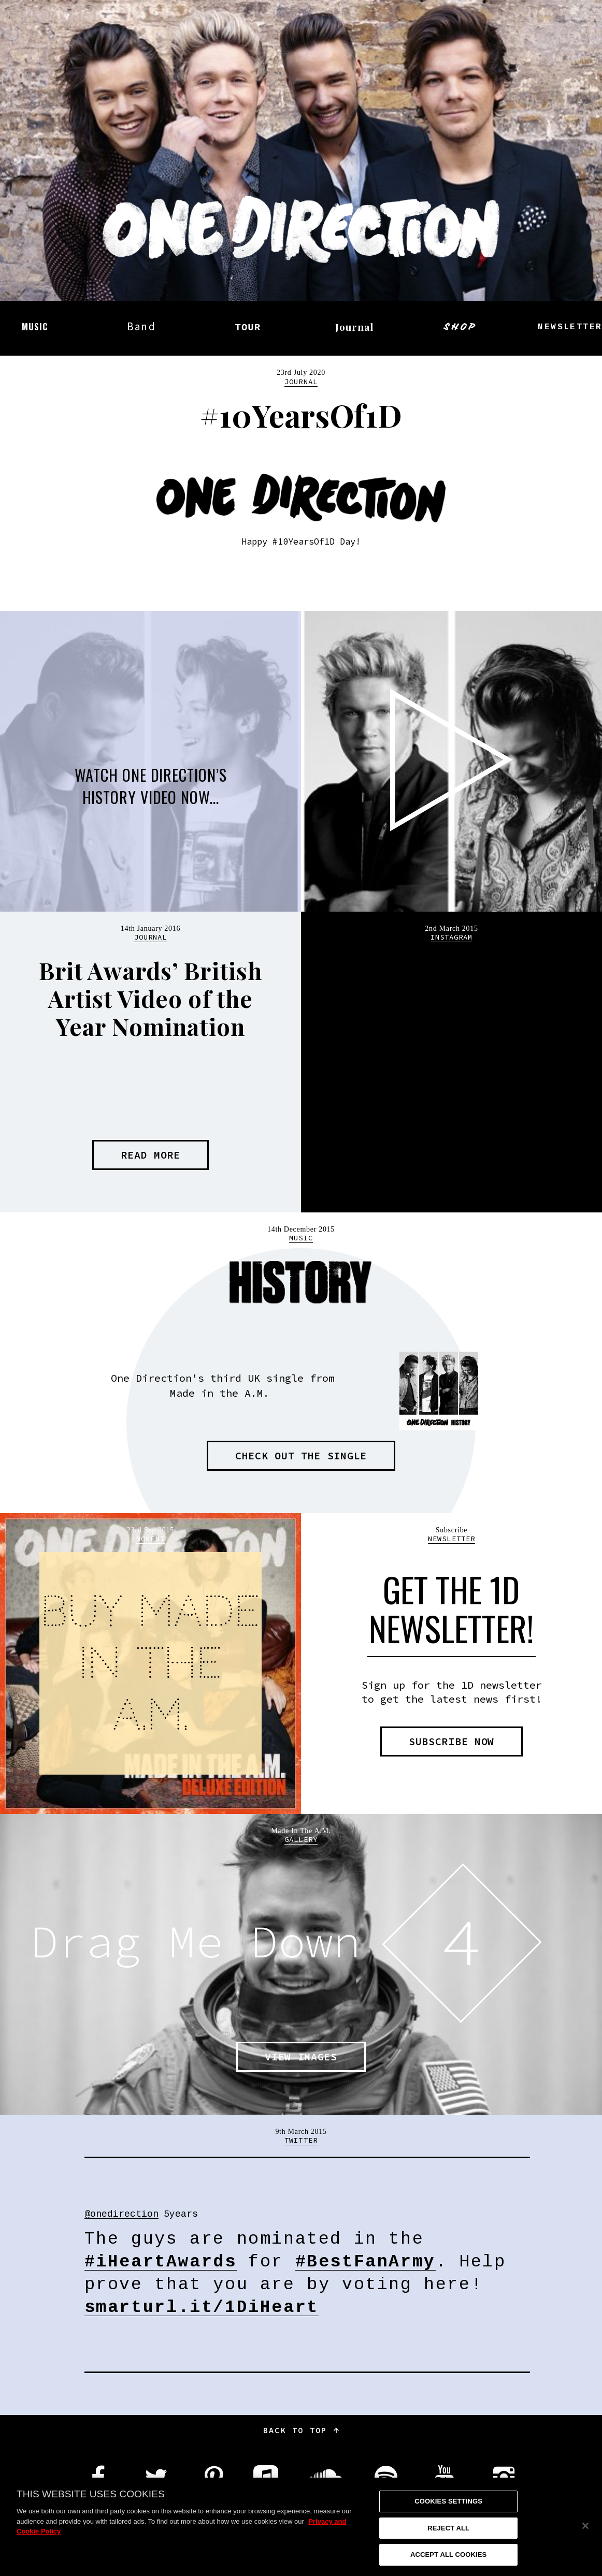 The width and height of the screenshot is (602, 2576). What do you see at coordinates (301, 2056) in the screenshot?
I see `View images` at bounding box center [301, 2056].